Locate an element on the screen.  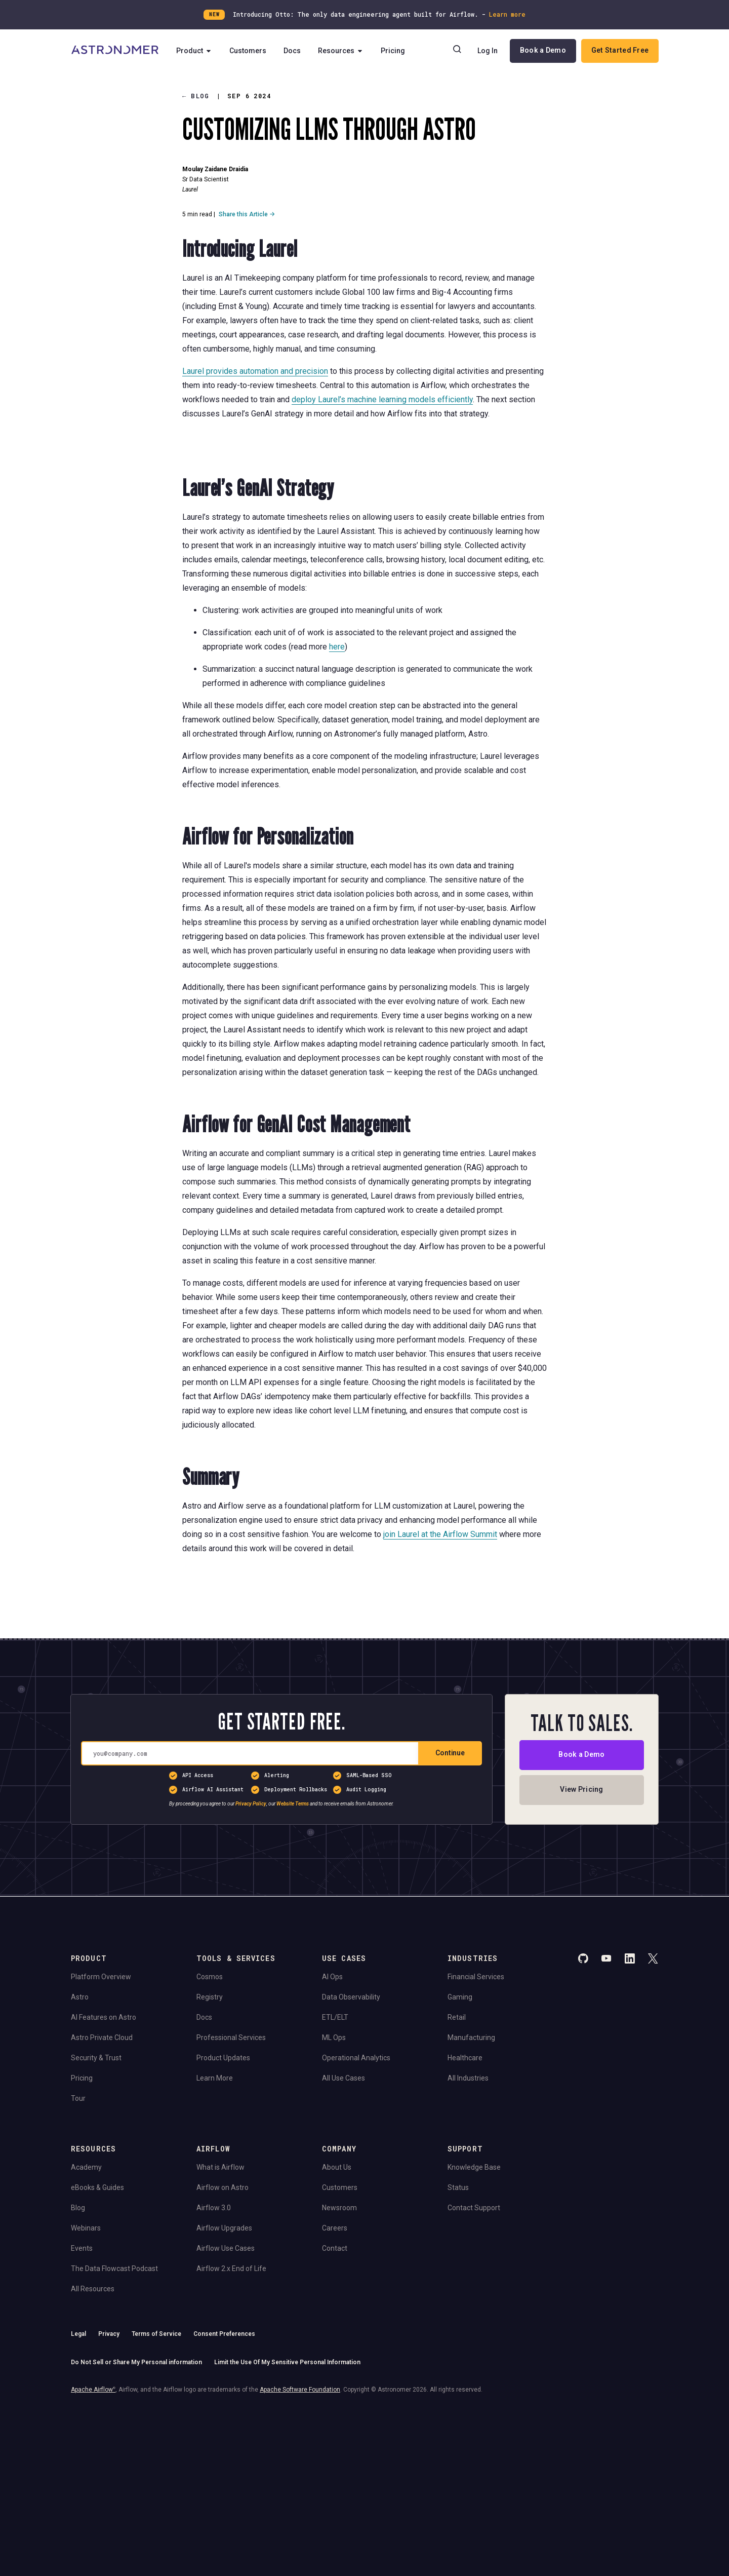
All Resources is located at coordinates (92, 2289).